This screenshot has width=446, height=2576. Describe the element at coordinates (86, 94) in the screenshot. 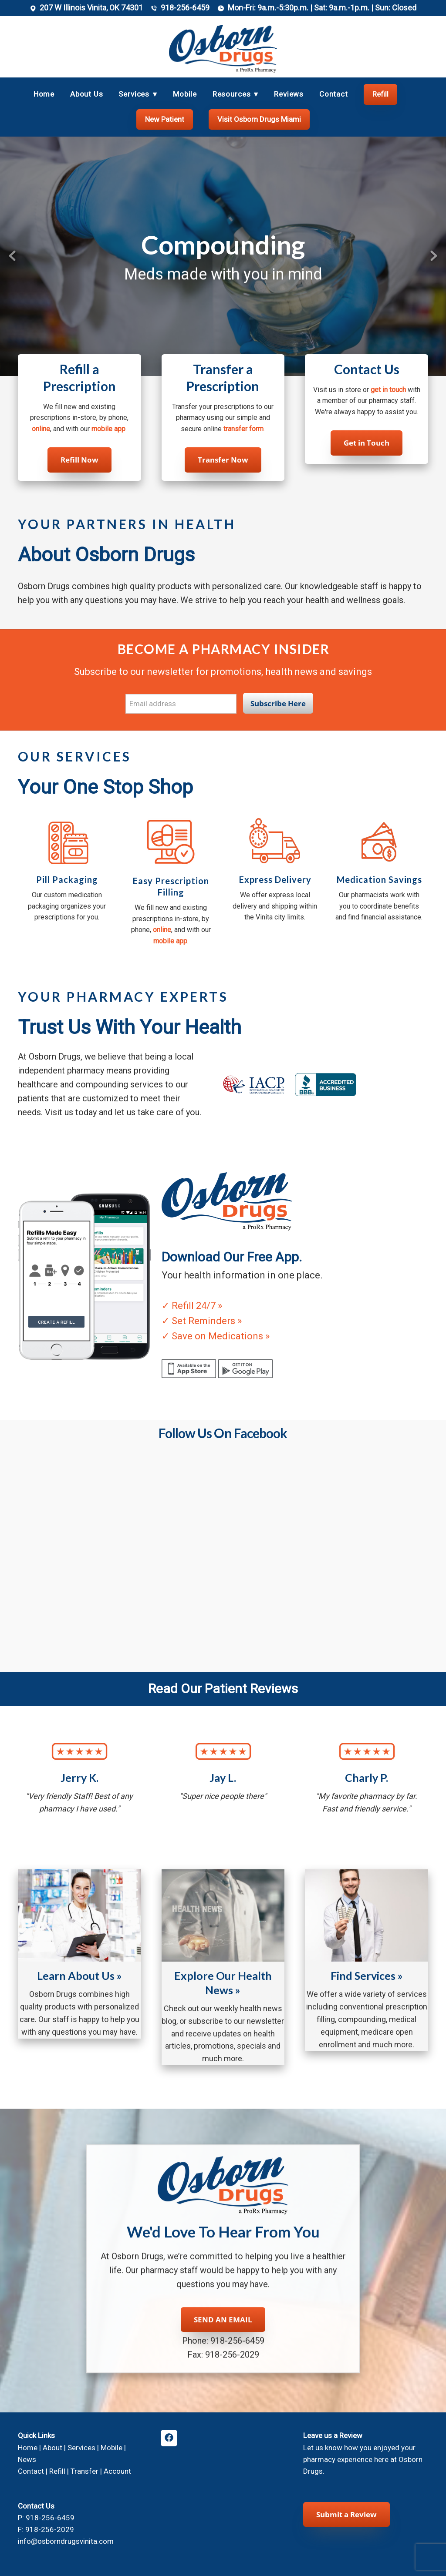

I see `About Us` at that location.